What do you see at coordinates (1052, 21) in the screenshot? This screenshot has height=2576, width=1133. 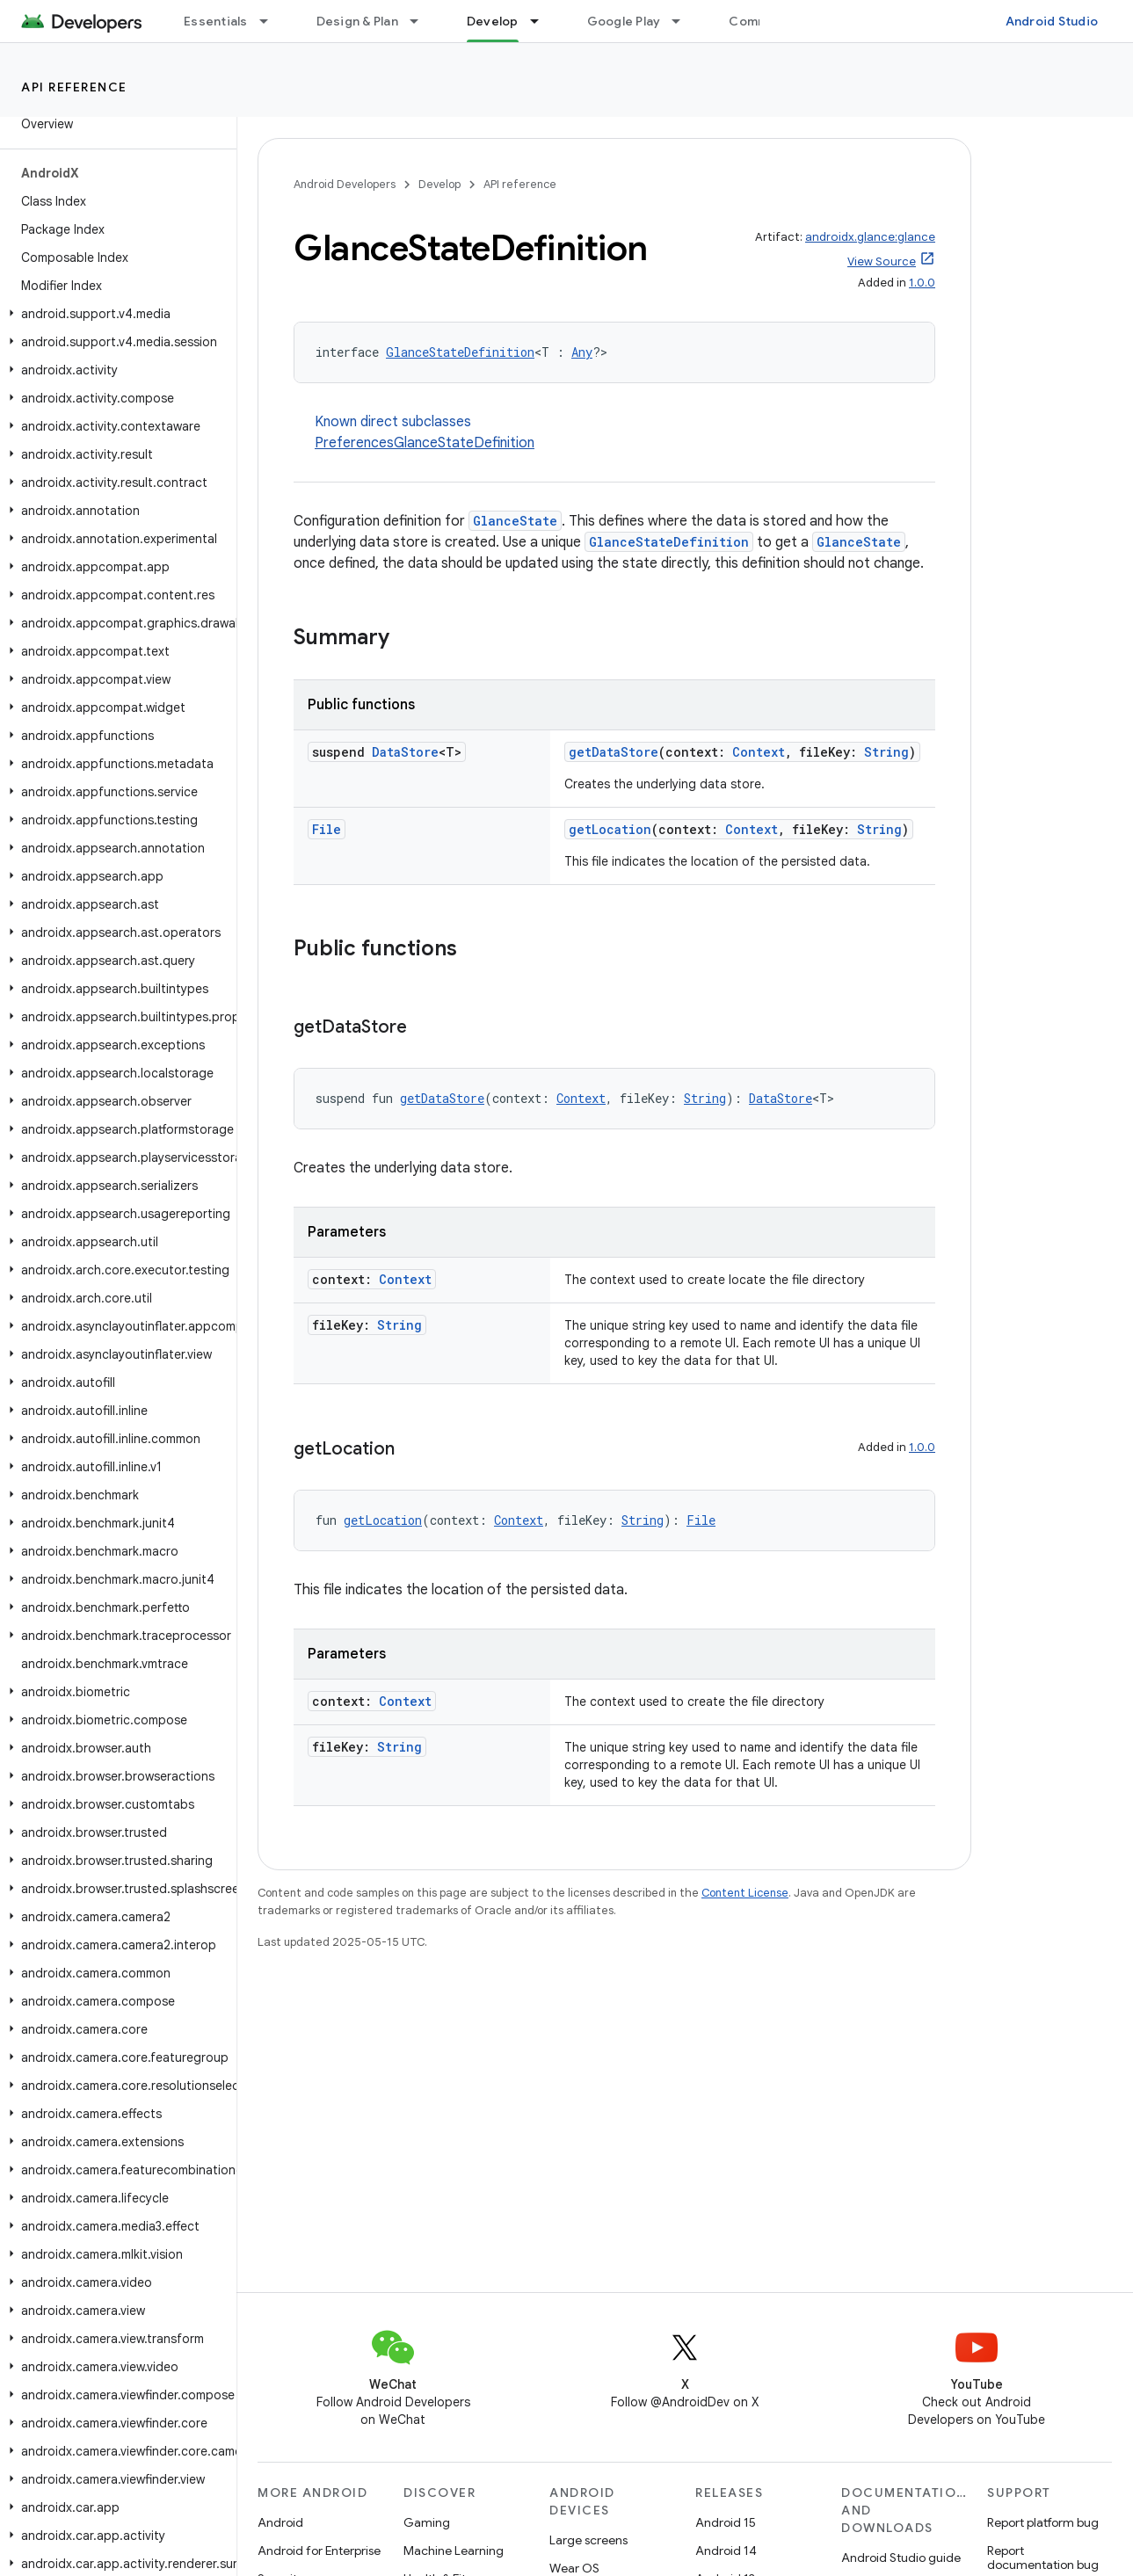 I see `Android Studio` at bounding box center [1052, 21].